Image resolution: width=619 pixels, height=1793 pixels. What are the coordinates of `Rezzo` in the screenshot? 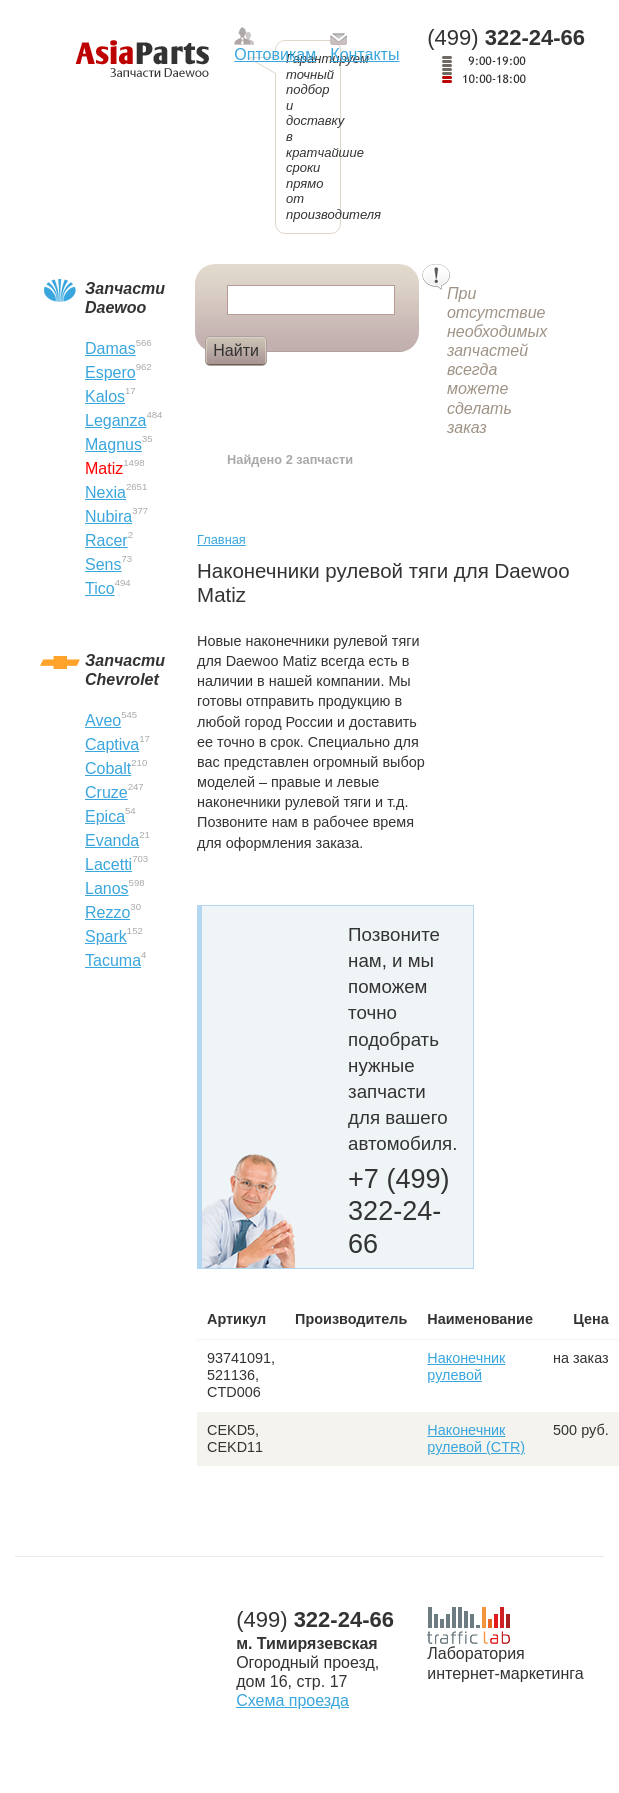 It's located at (107, 912).